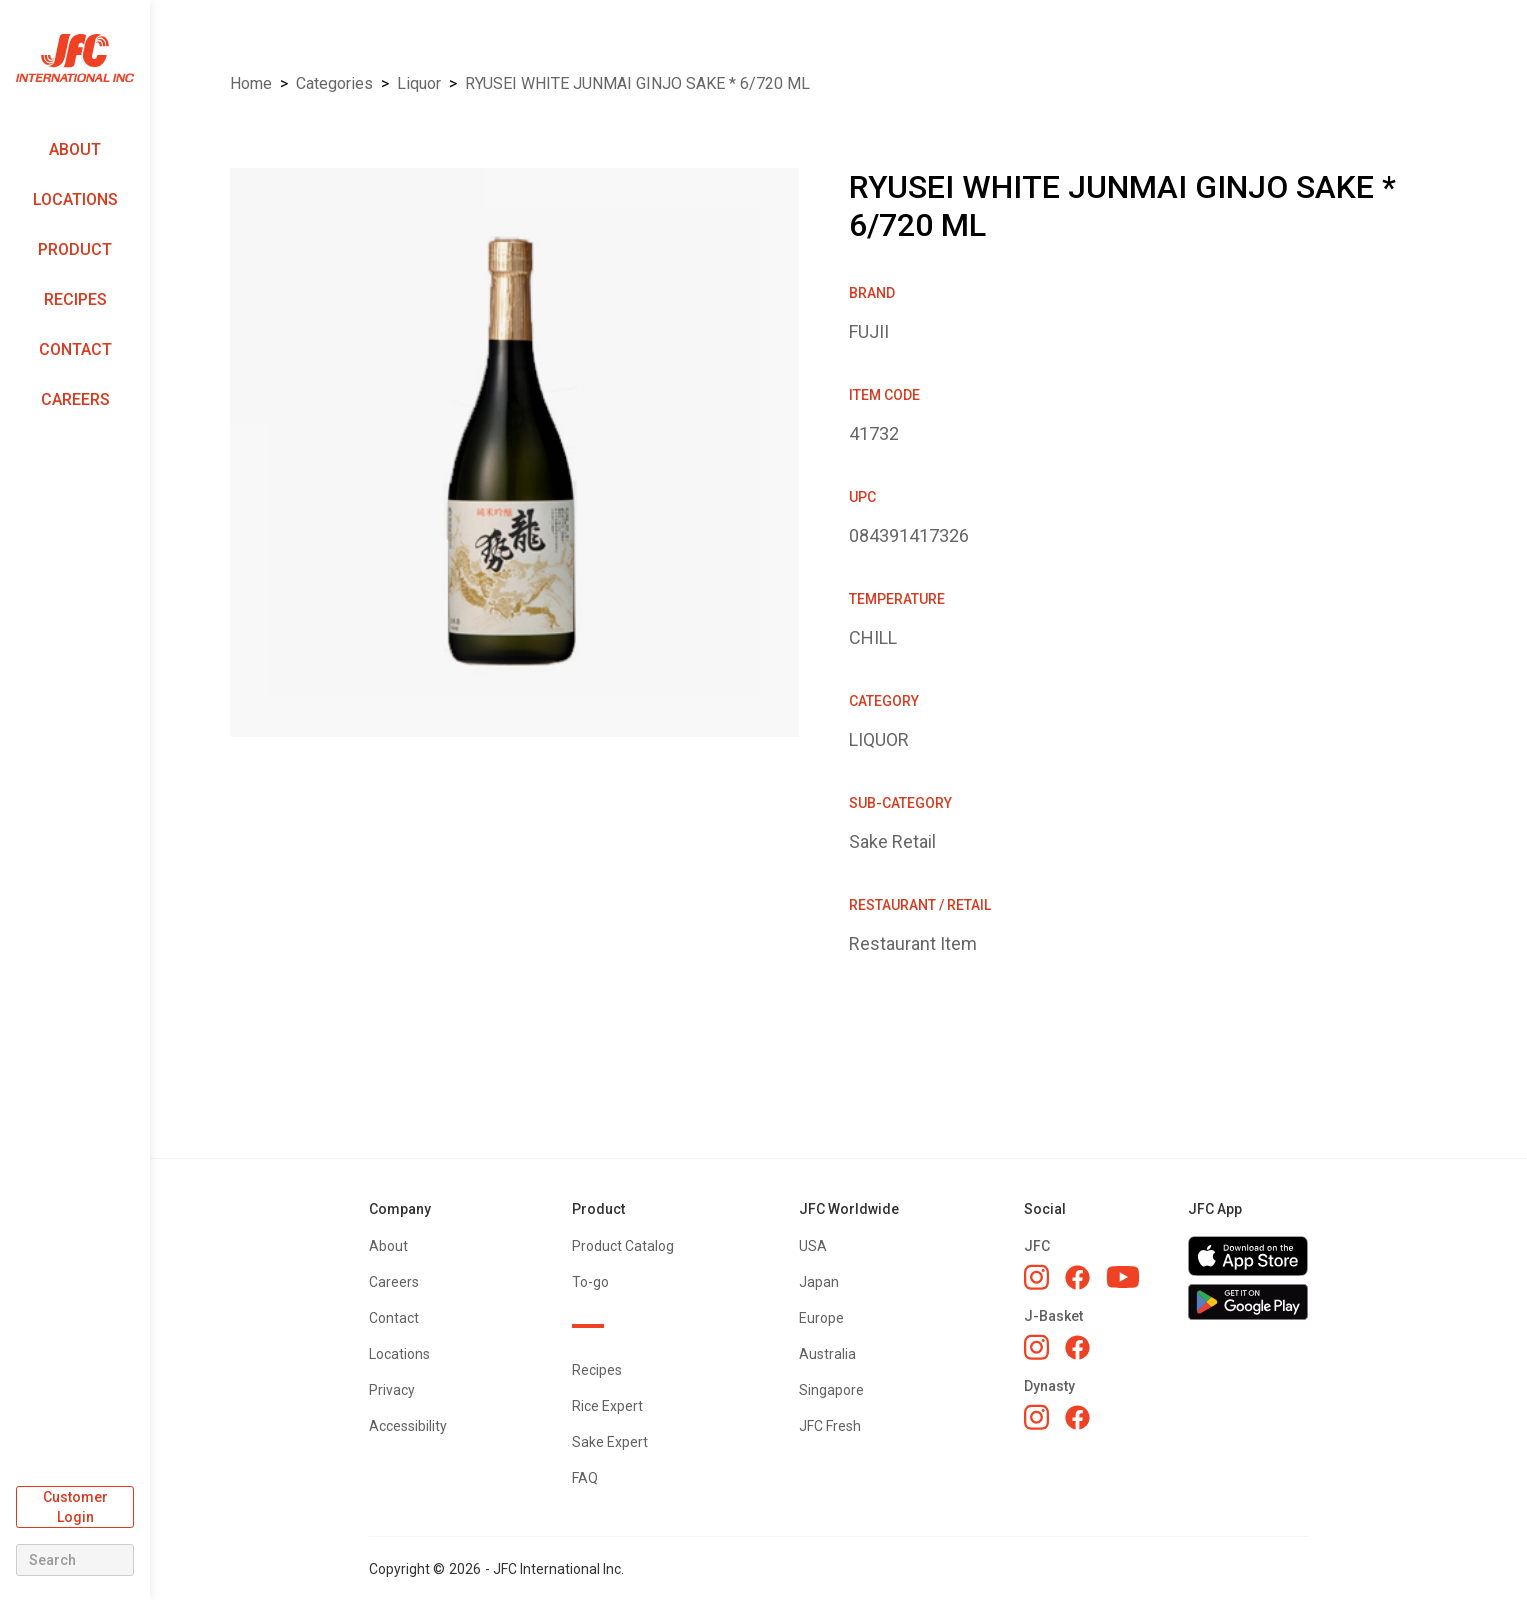  What do you see at coordinates (75, 1507) in the screenshot?
I see `Customer Login` at bounding box center [75, 1507].